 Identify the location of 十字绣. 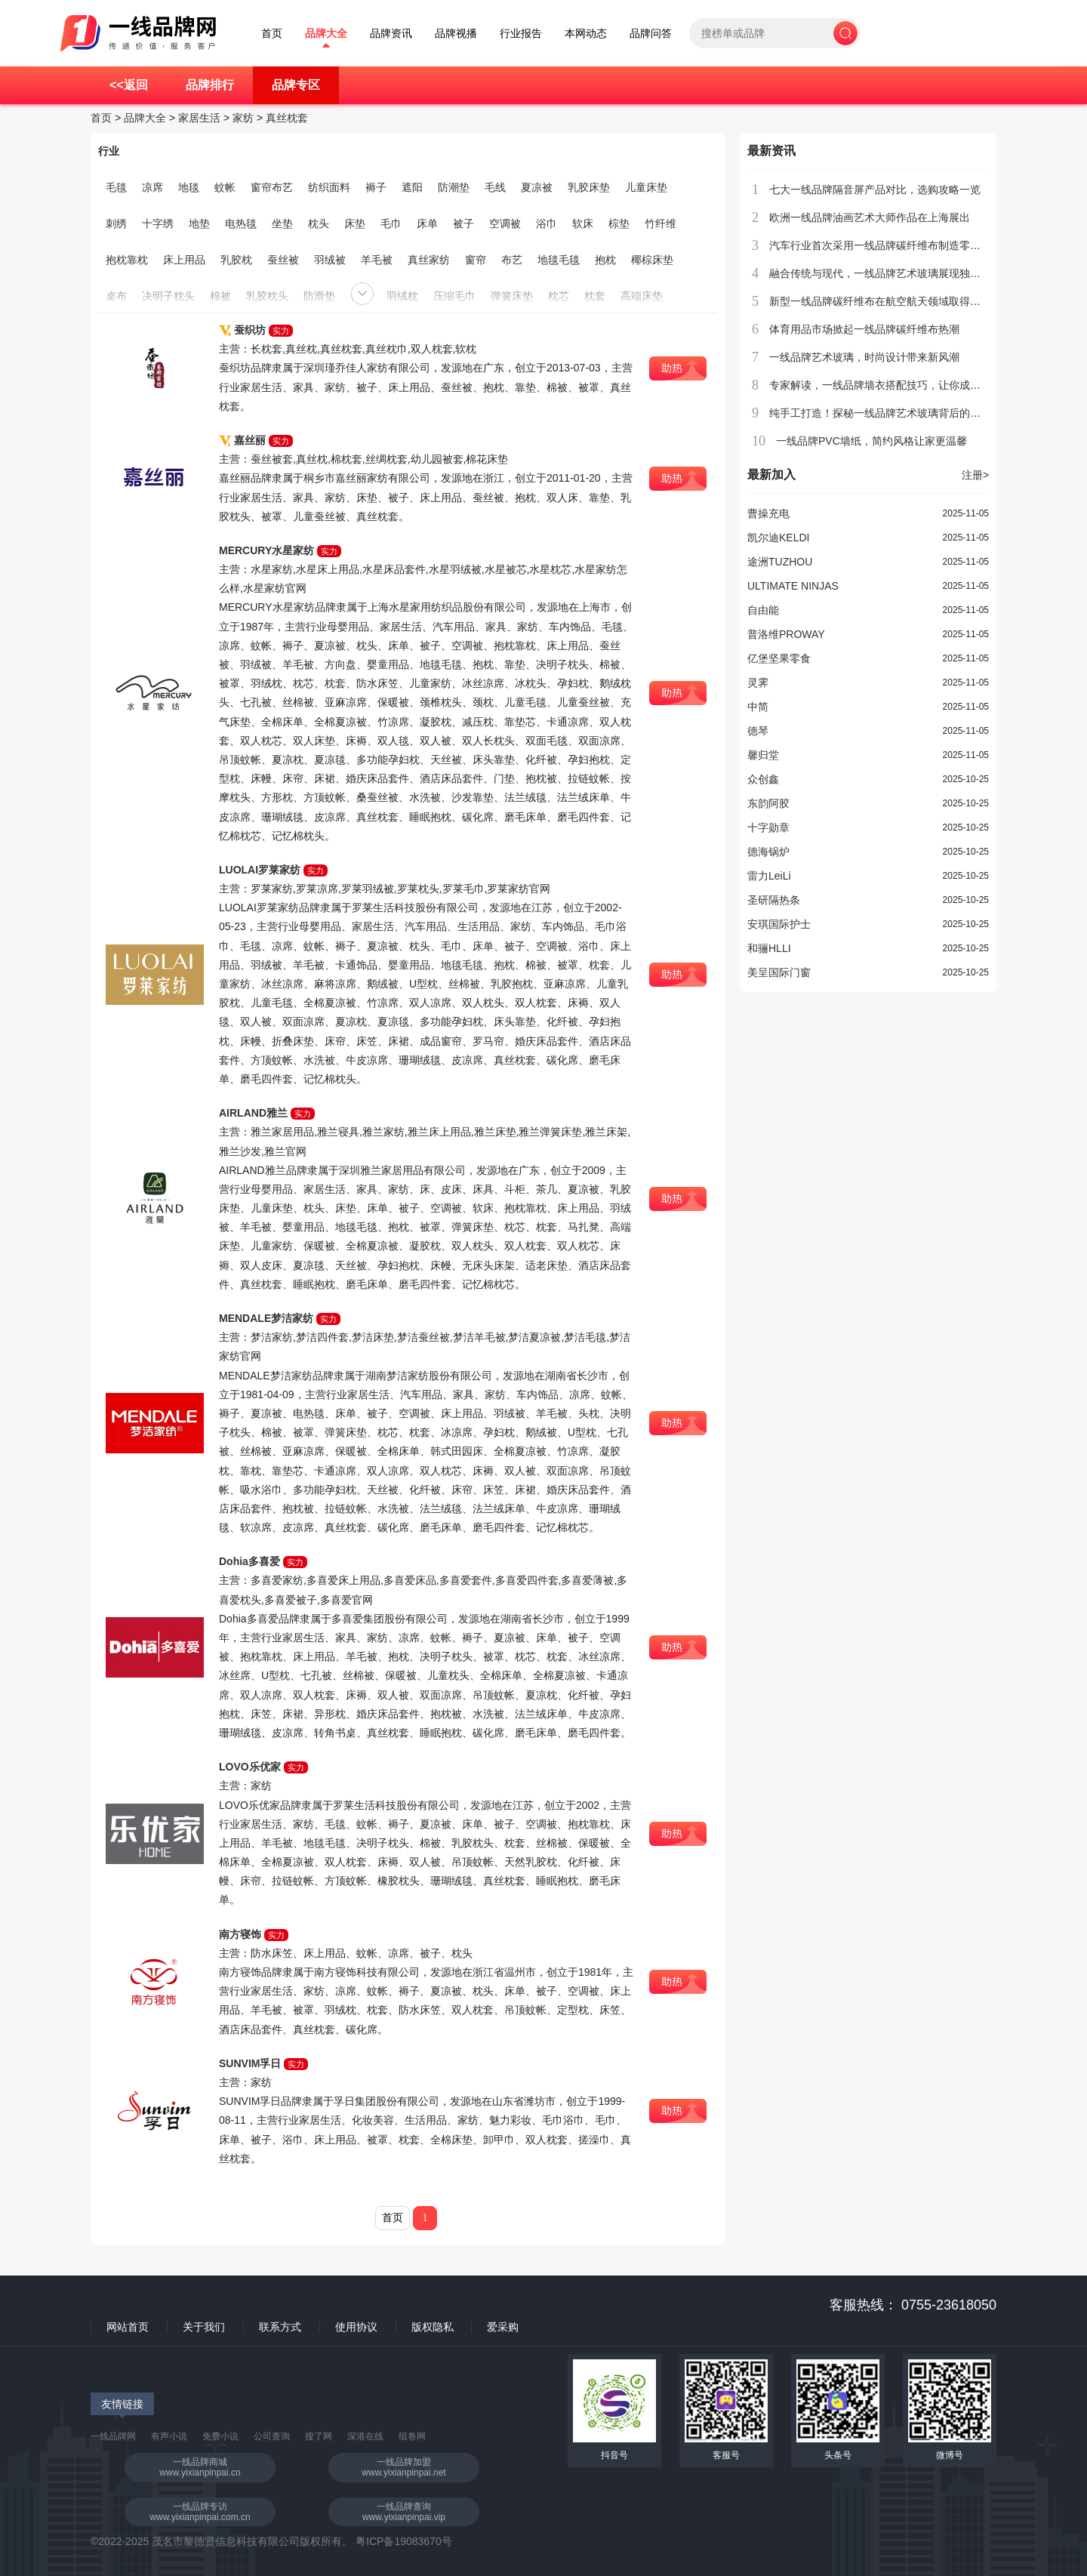
(158, 223).